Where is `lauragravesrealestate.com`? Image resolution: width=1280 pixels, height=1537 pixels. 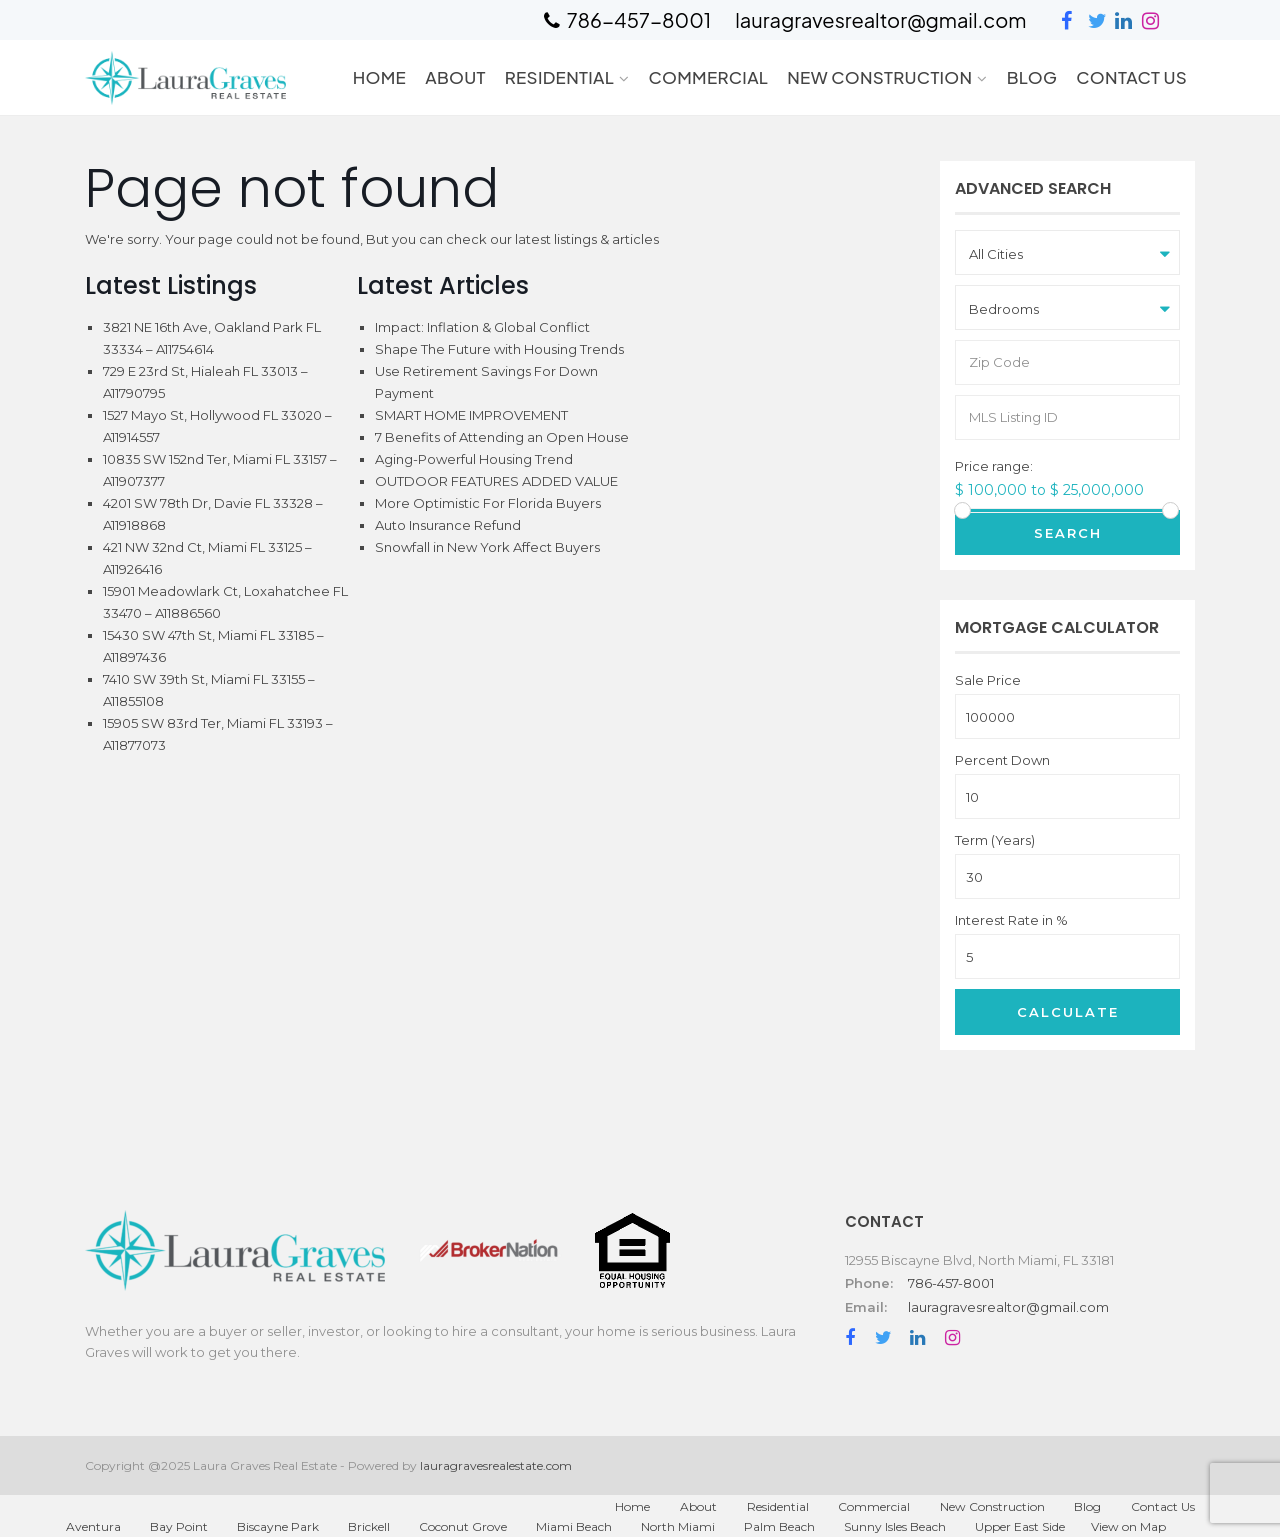
lauragravesrealestate.com is located at coordinates (496, 1465).